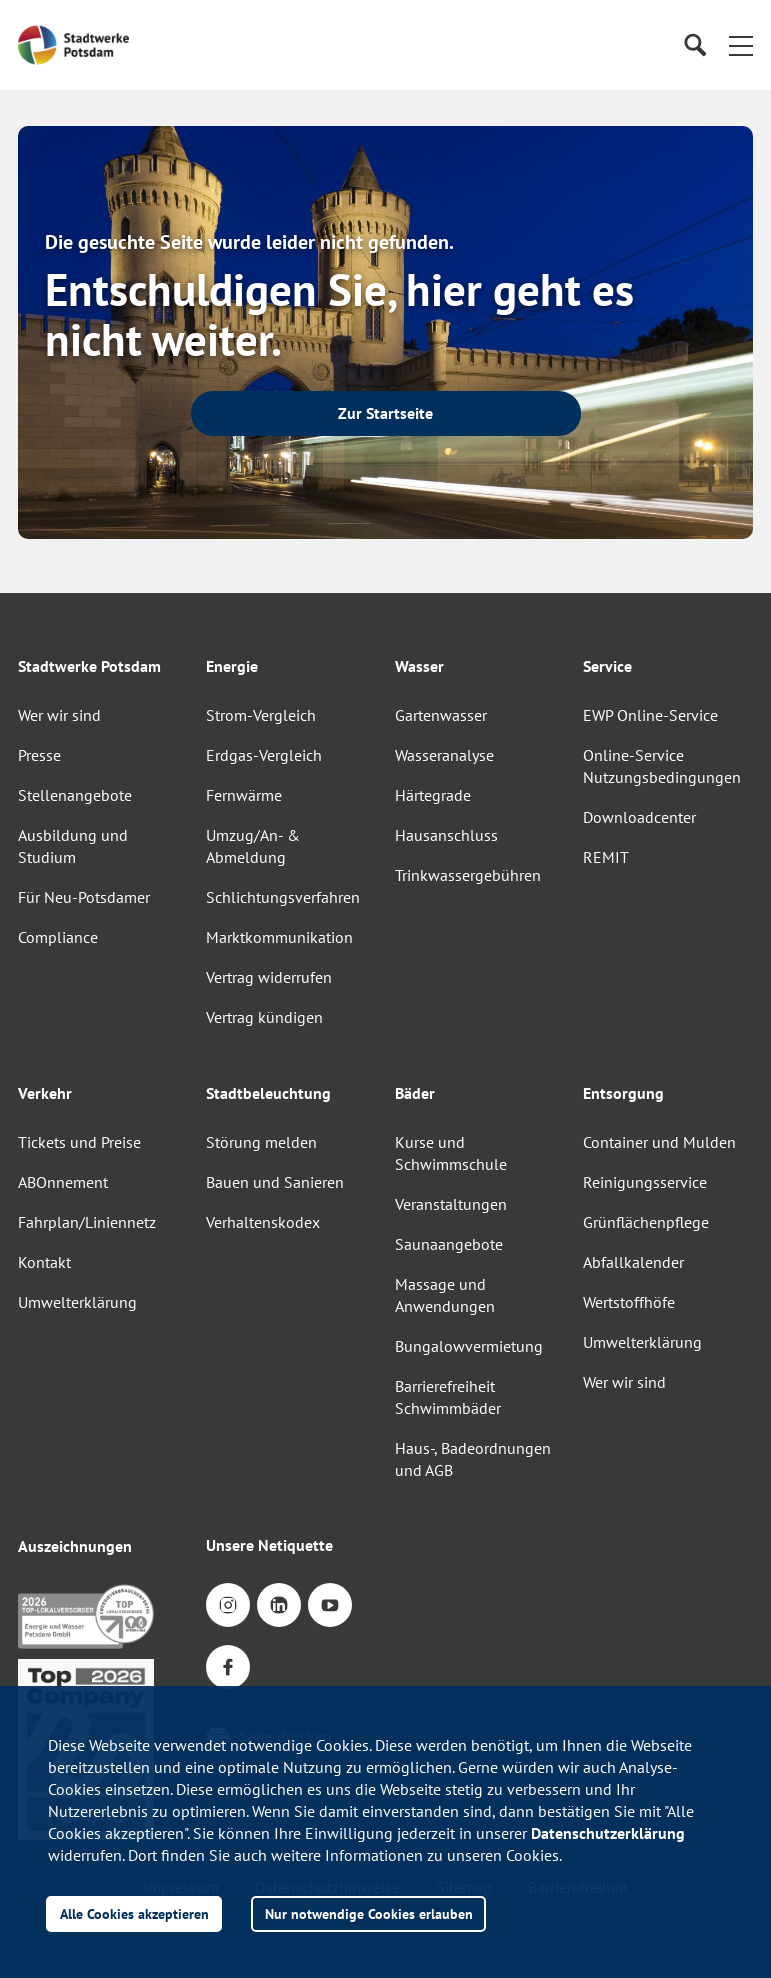 The width and height of the screenshot is (771, 1978). What do you see at coordinates (44, 1262) in the screenshot?
I see `Kontakt` at bounding box center [44, 1262].